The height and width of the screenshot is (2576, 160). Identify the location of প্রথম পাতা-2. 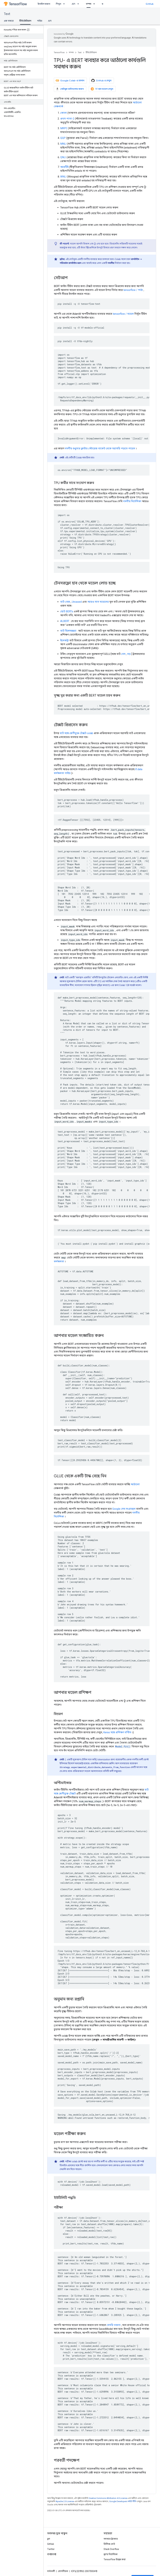
(67, 118).